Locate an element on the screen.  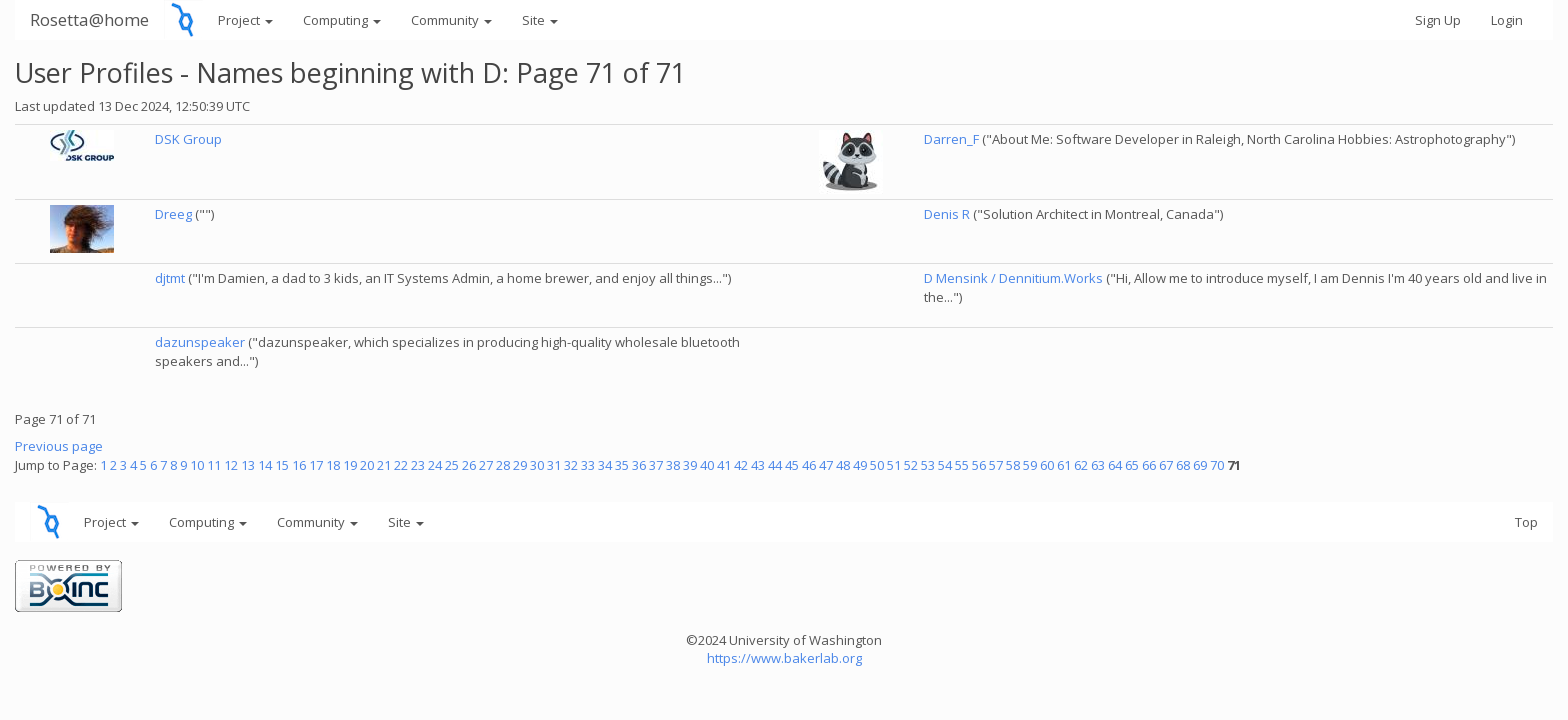
52 is located at coordinates (911, 465).